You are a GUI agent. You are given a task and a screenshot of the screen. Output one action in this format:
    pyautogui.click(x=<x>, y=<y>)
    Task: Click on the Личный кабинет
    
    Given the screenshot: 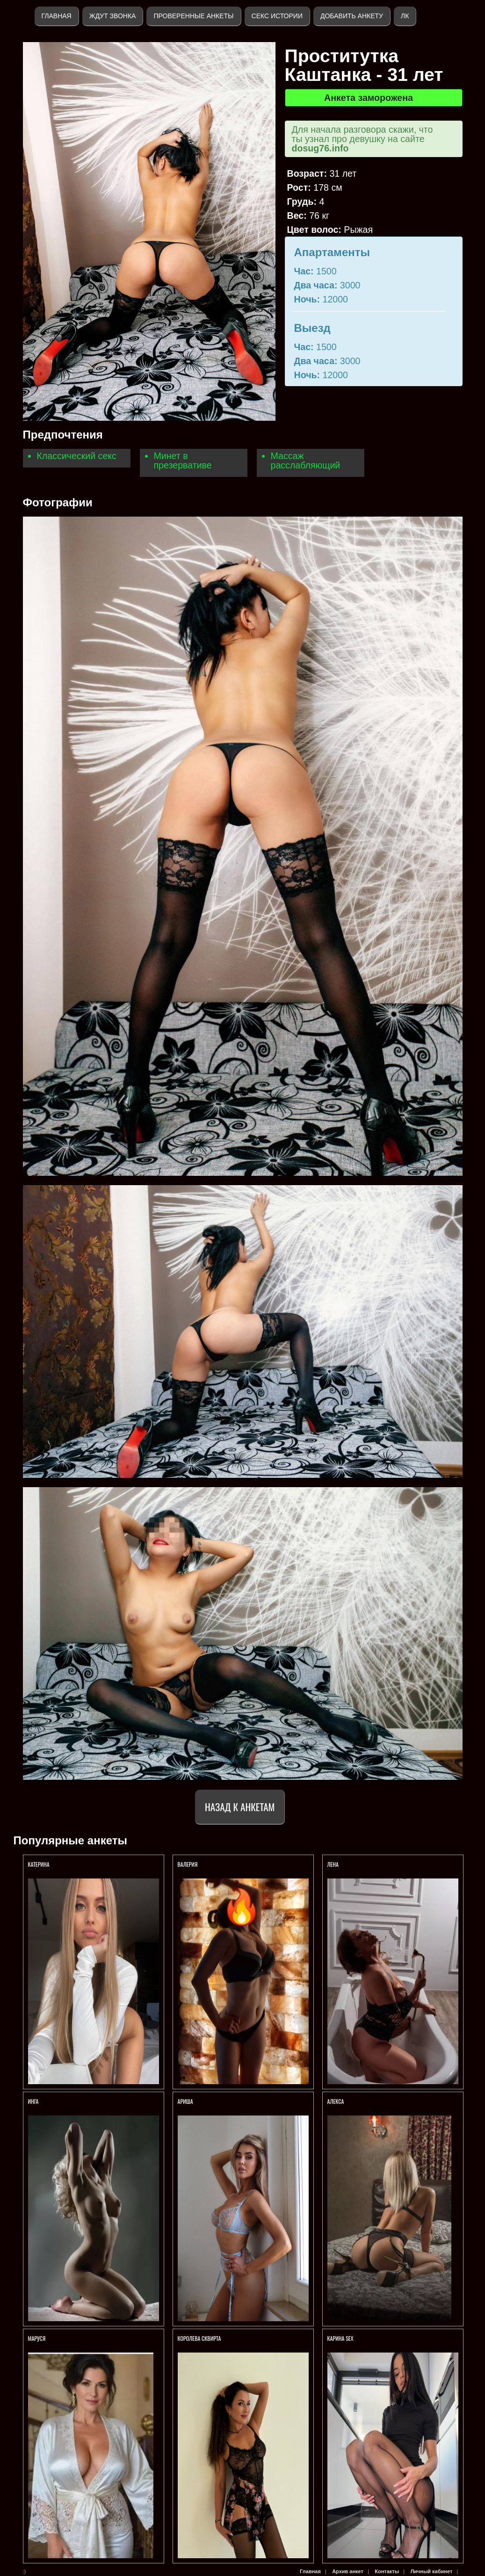 What is the action you would take?
    pyautogui.click(x=431, y=2571)
    